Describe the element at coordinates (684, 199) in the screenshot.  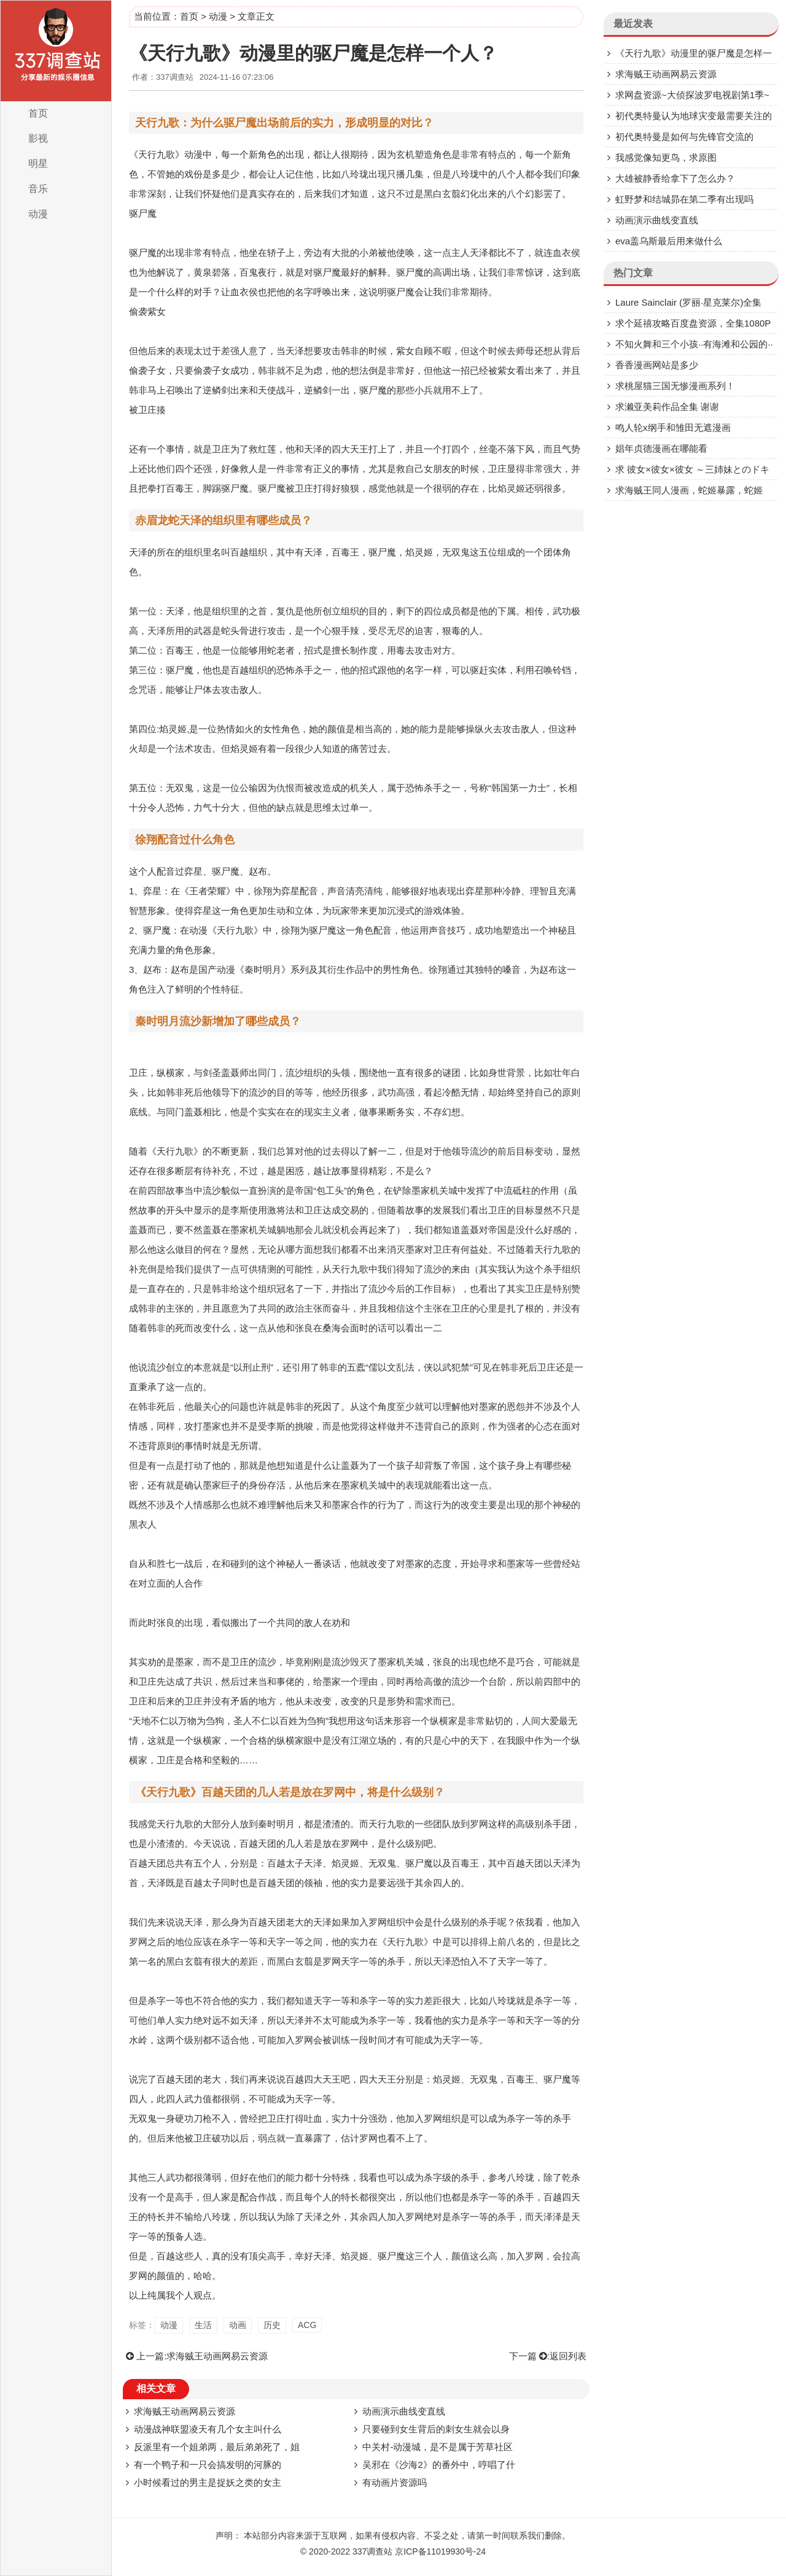
I see `虹野梦和结城昴在第二季有出现吗` at that location.